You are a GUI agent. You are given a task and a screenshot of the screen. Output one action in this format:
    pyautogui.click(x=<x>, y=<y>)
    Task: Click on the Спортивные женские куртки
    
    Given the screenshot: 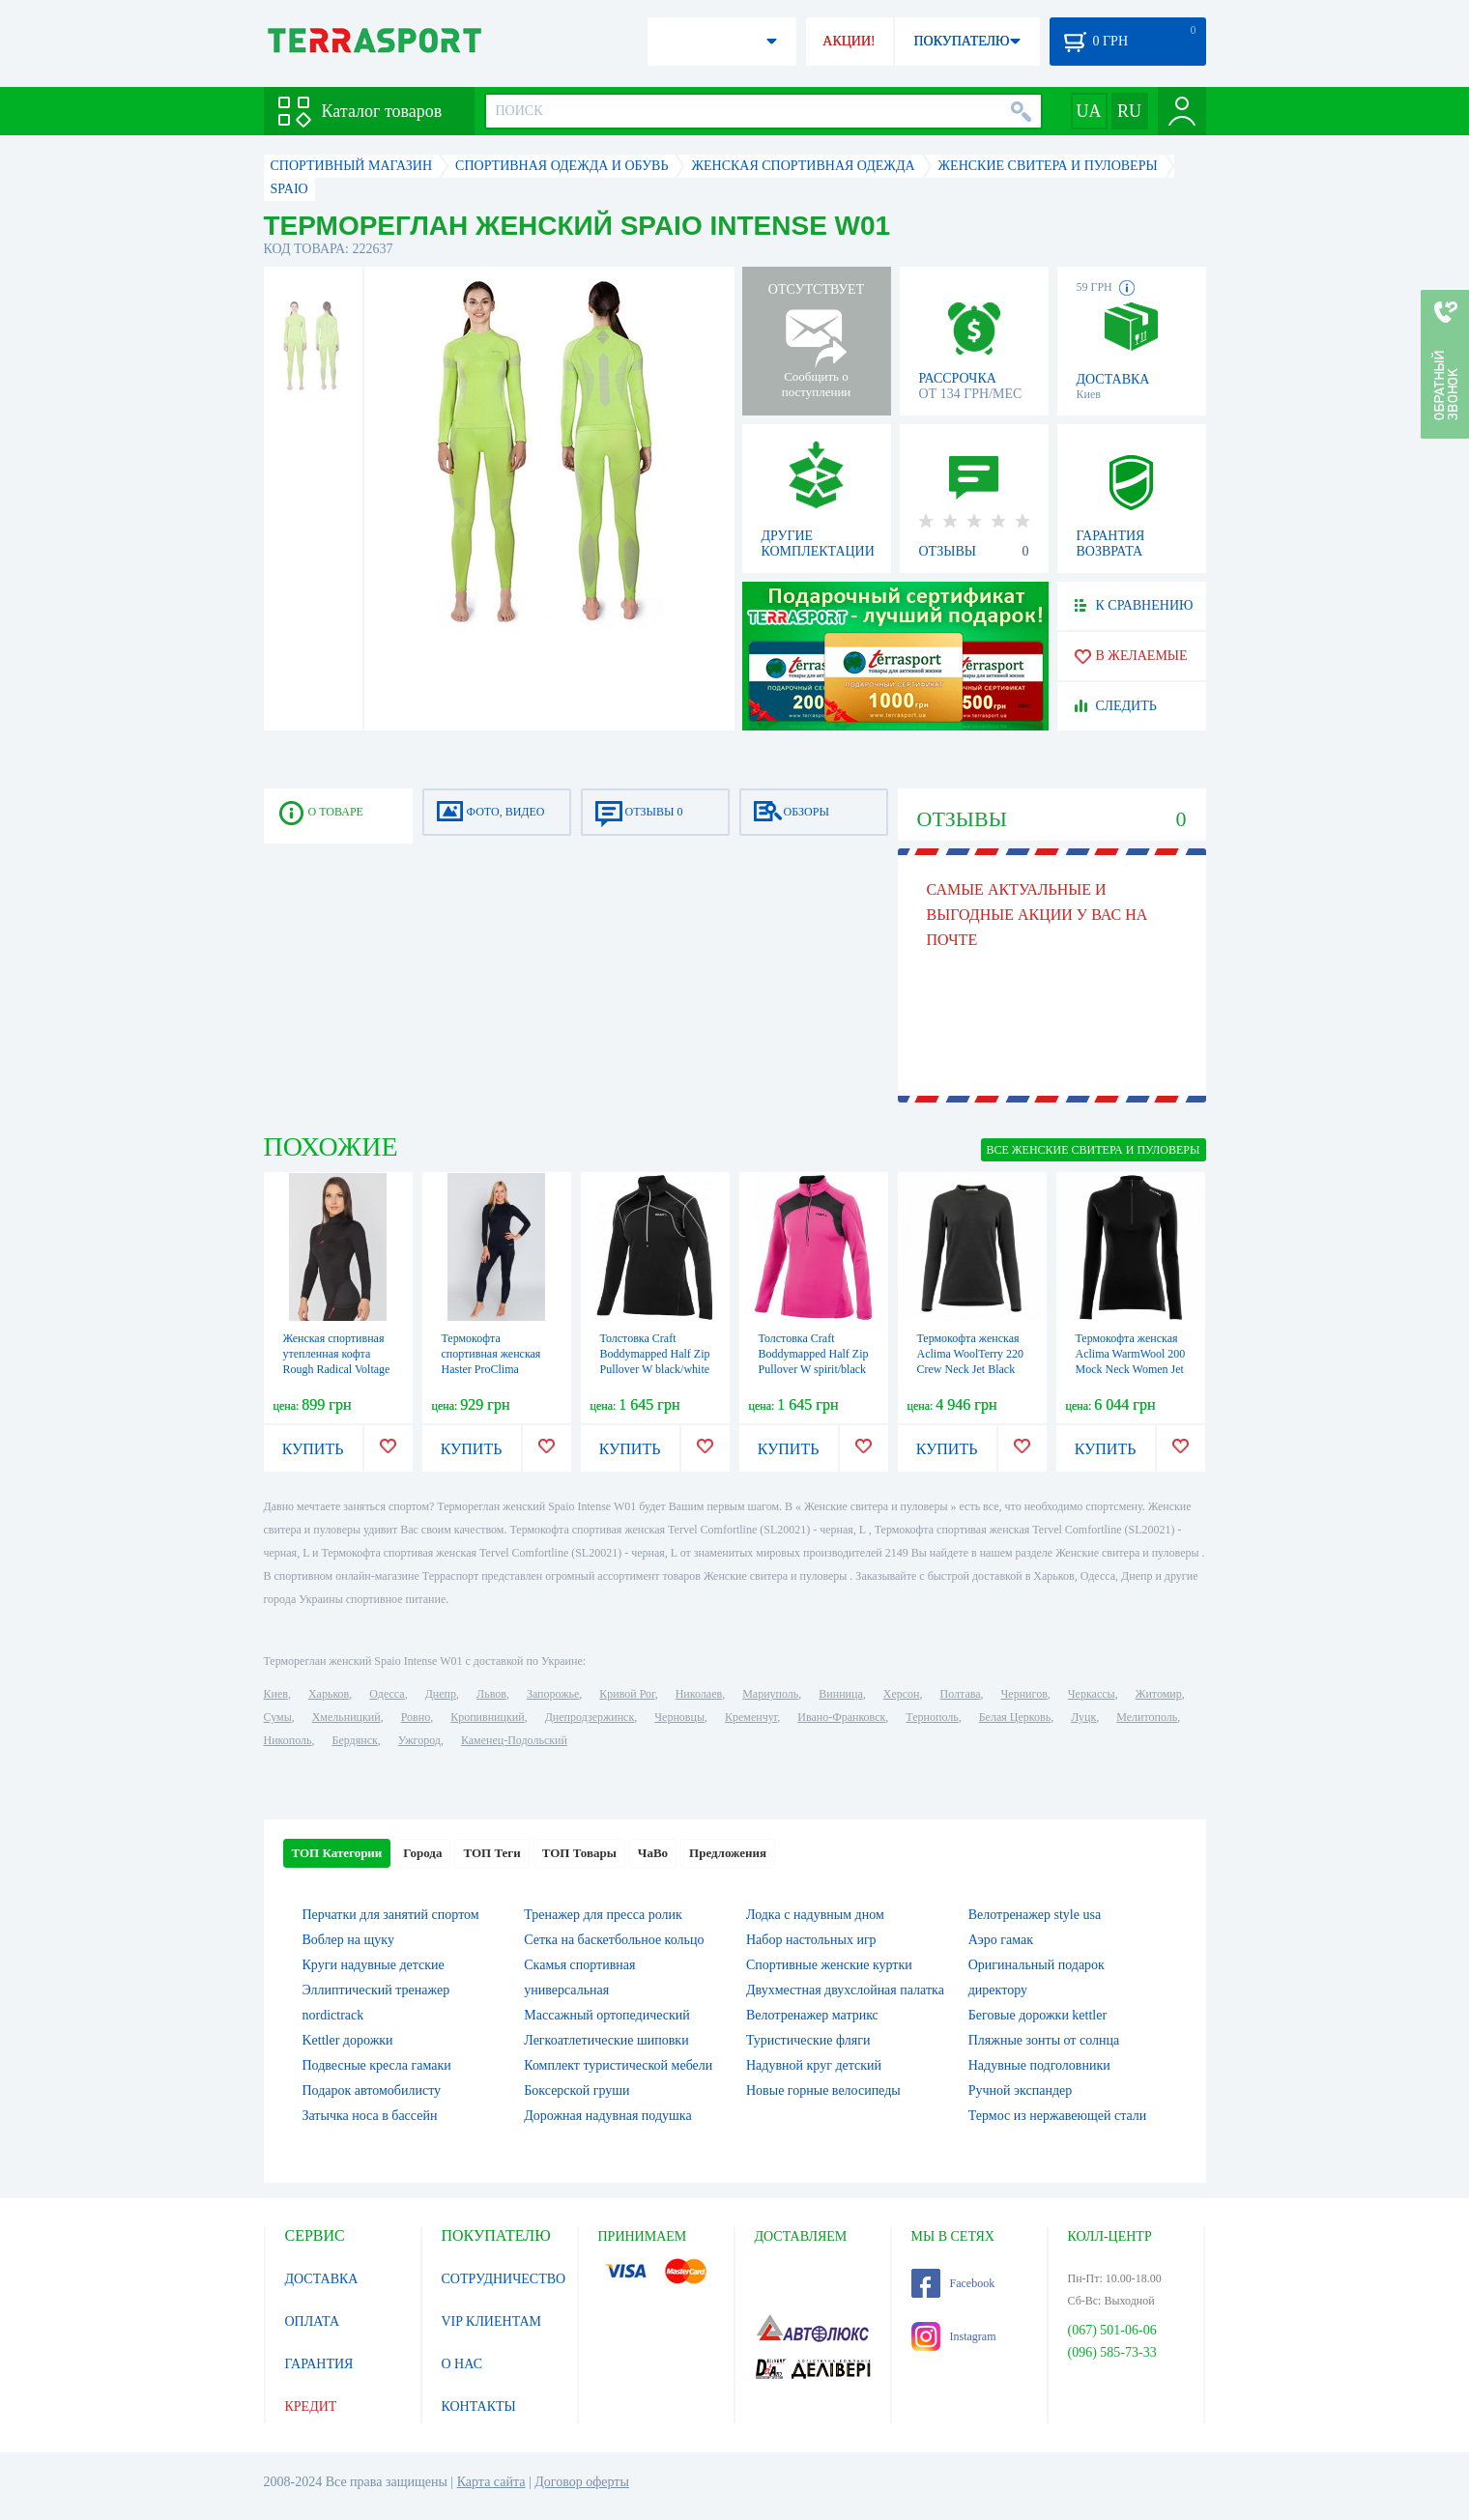 What is the action you would take?
    pyautogui.click(x=829, y=1965)
    